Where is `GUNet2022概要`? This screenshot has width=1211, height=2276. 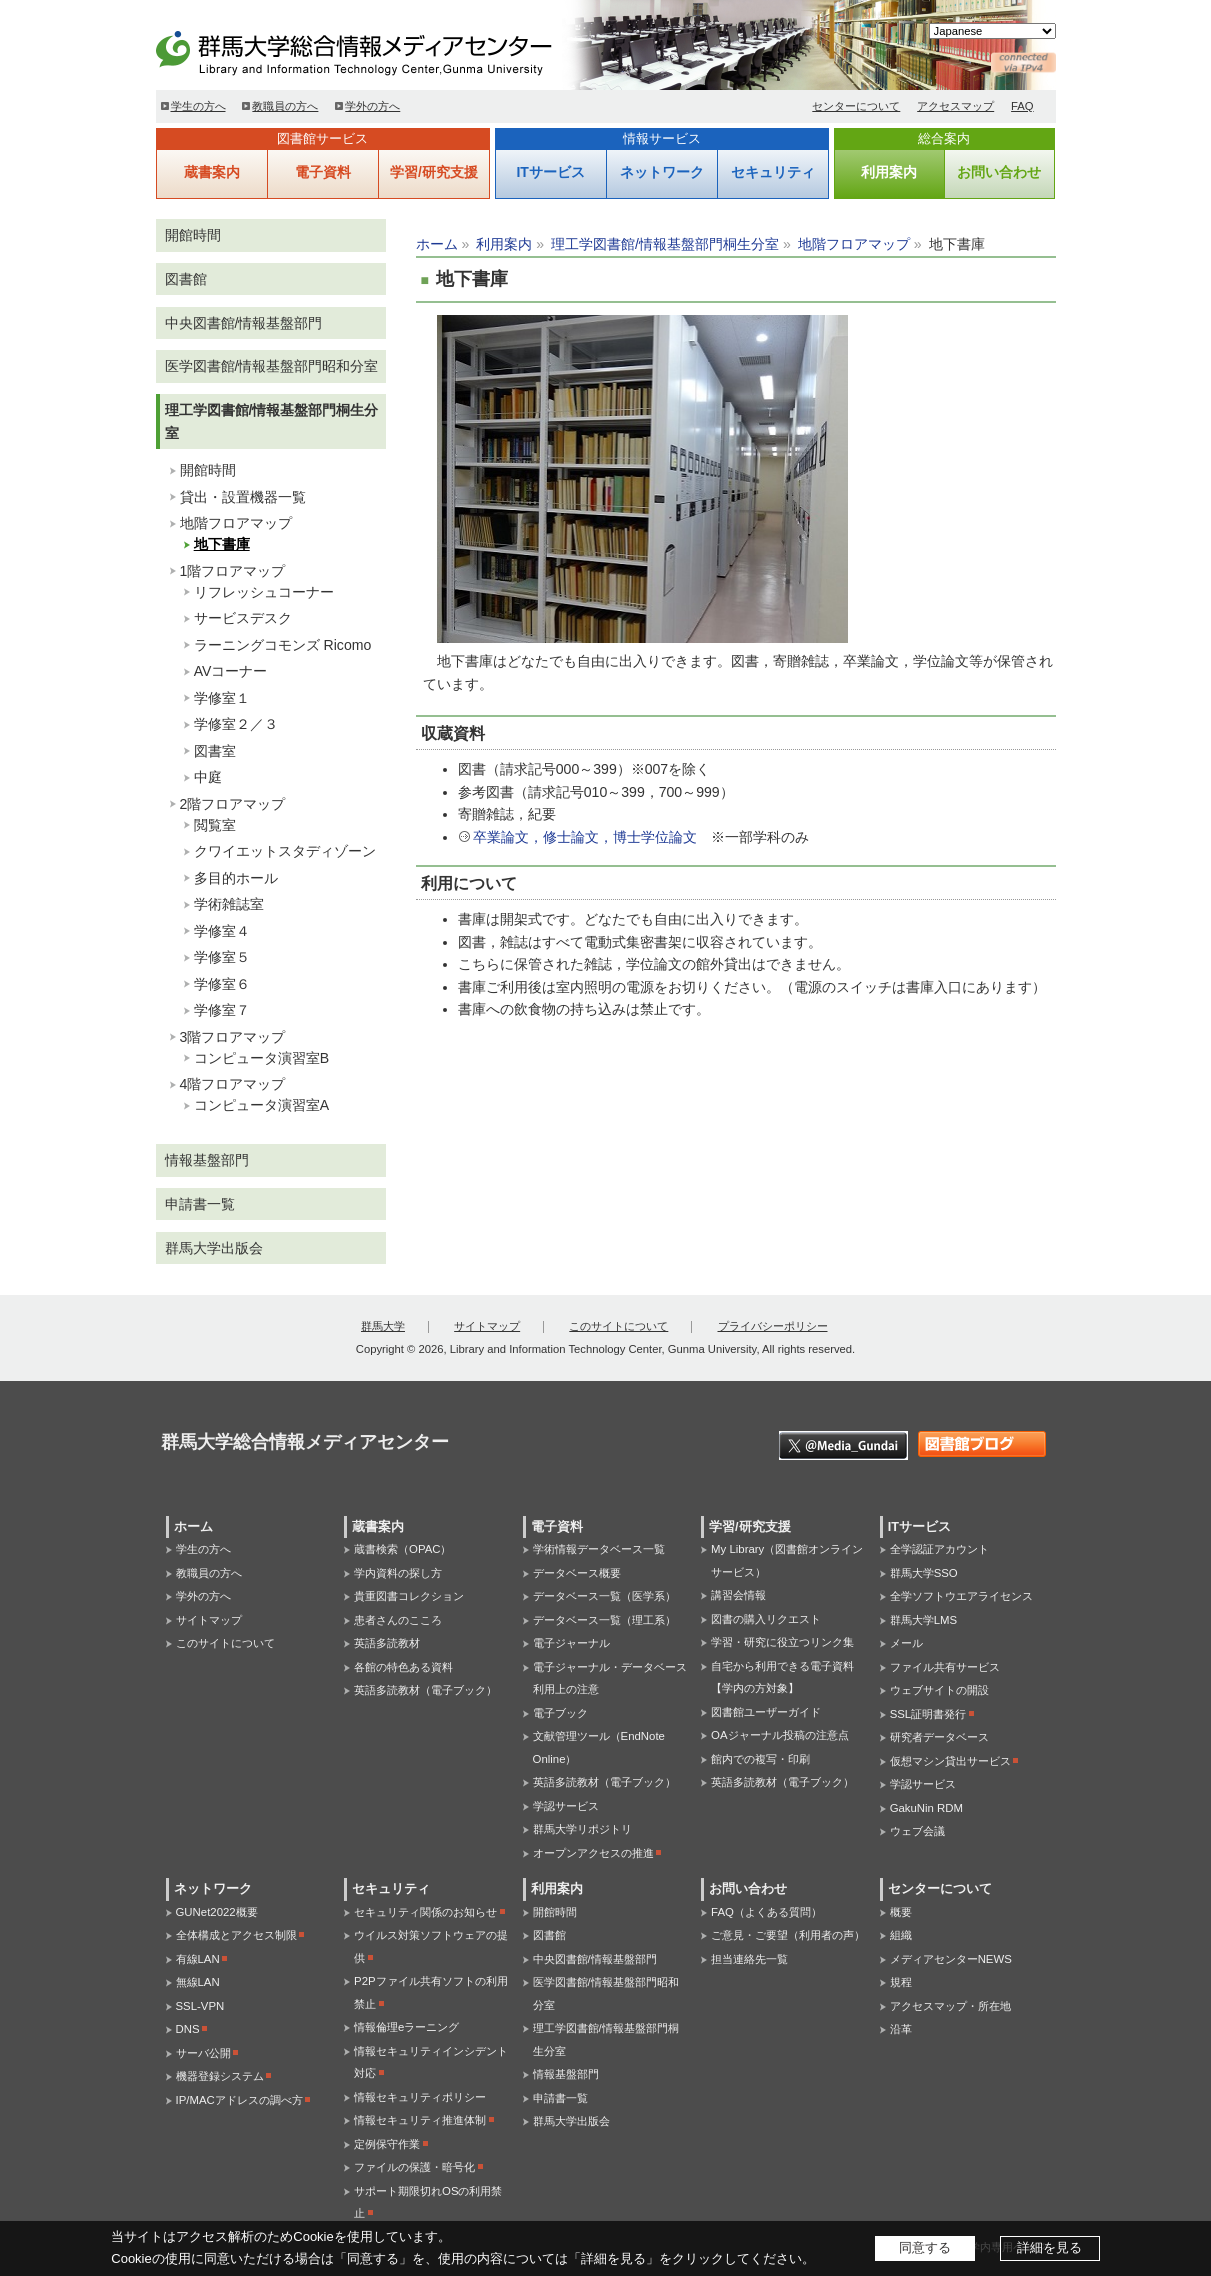
GUNet2022概要 is located at coordinates (217, 1912).